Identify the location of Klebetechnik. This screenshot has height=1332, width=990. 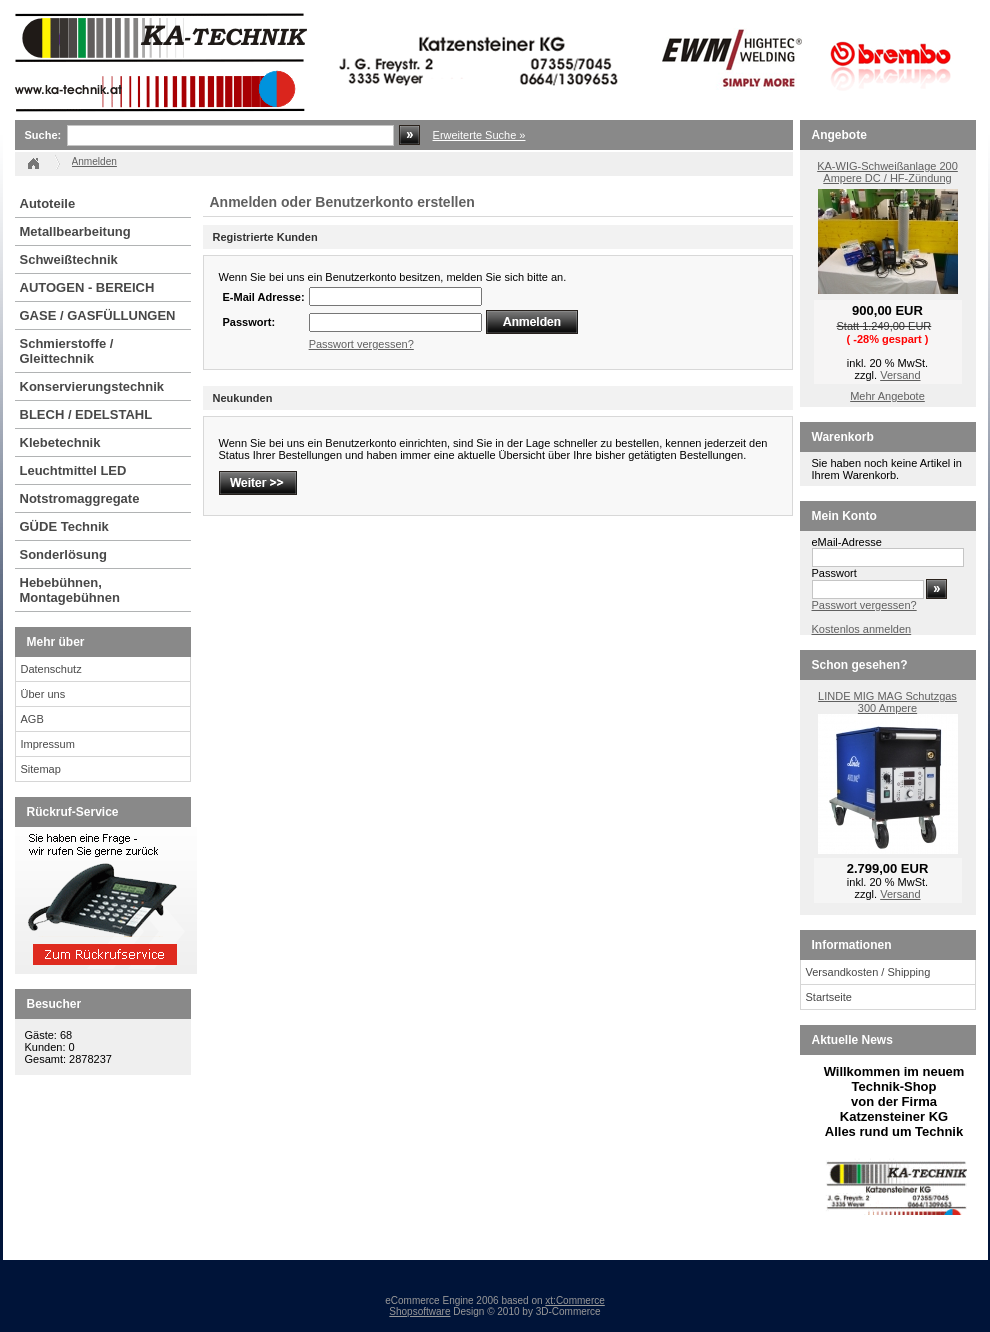
(60, 442).